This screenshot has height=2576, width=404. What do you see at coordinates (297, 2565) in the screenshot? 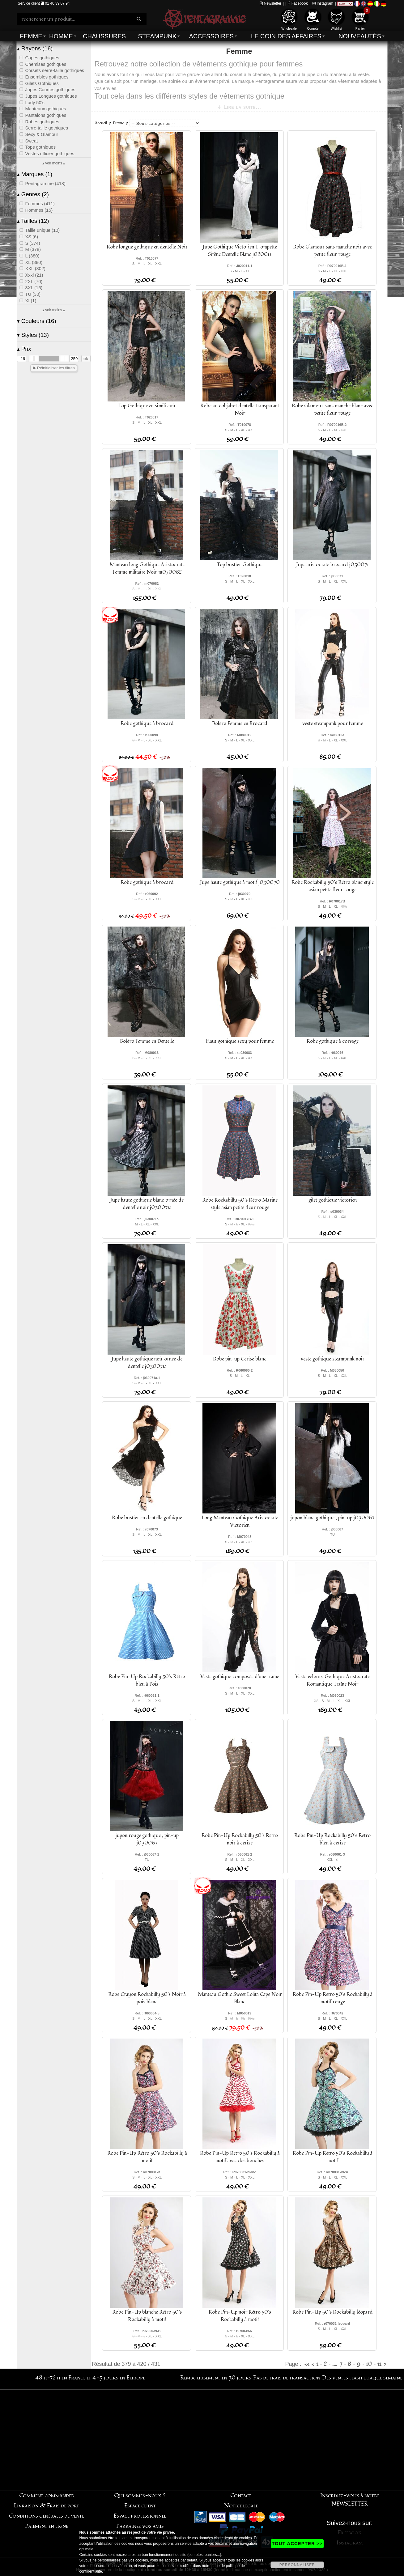
I see `PERSONNALISER` at bounding box center [297, 2565].